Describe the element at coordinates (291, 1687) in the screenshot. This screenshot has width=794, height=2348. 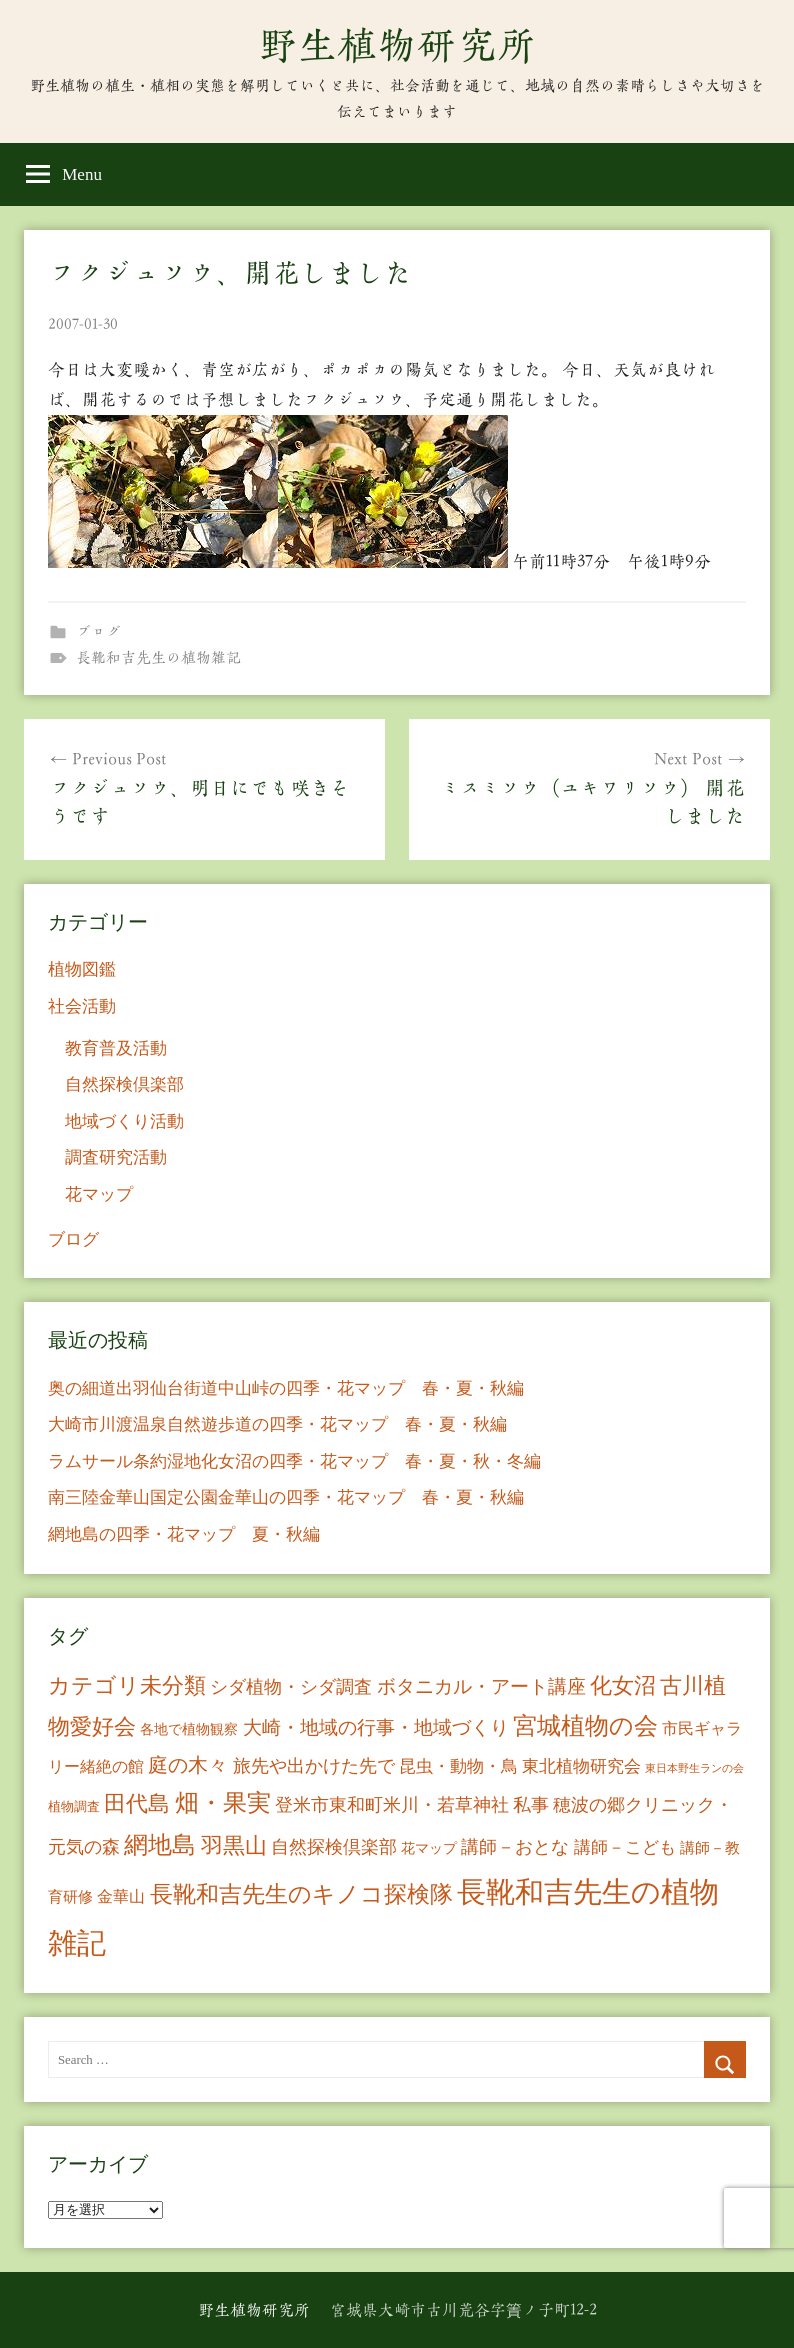
I see `シダ植物・シダ調査 [シダ植物・シダ調査 (18個の項目)]` at that location.